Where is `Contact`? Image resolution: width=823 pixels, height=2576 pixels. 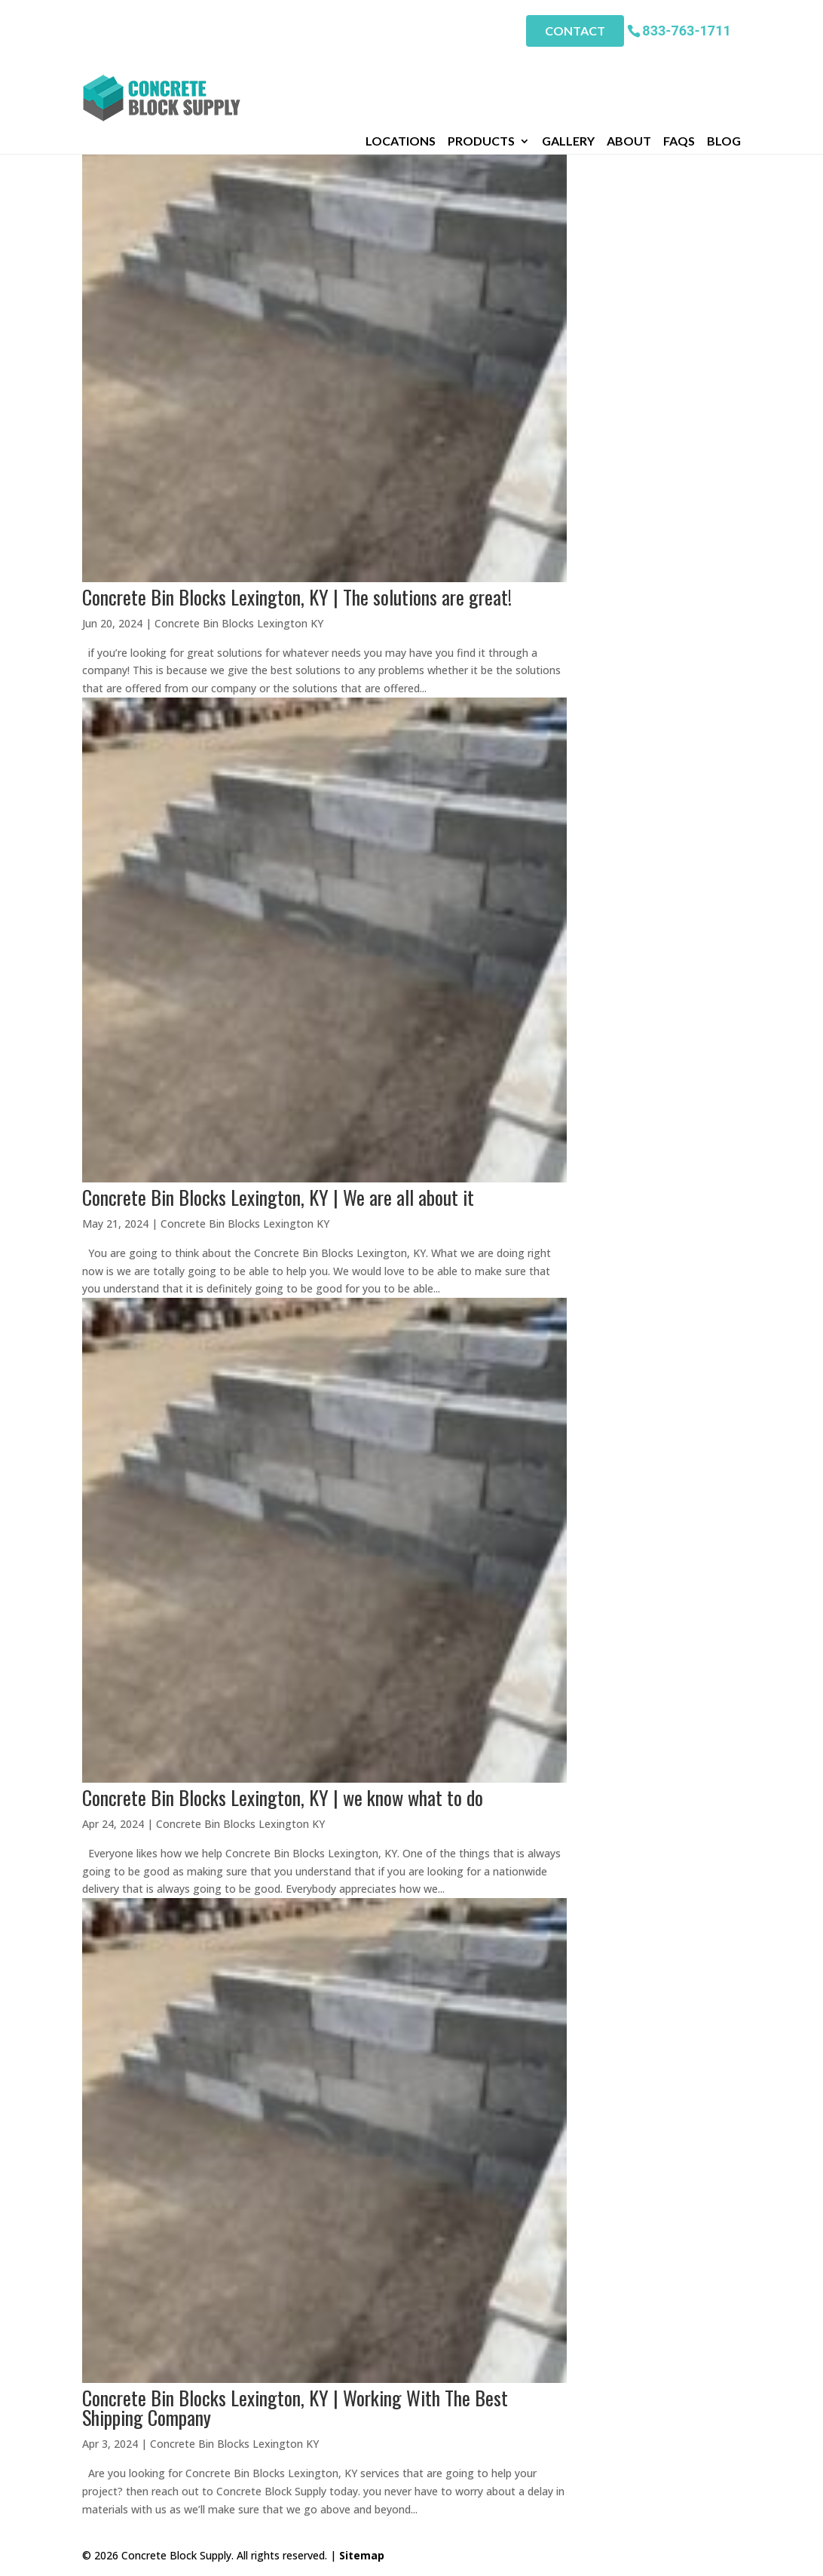
Contact is located at coordinates (575, 30).